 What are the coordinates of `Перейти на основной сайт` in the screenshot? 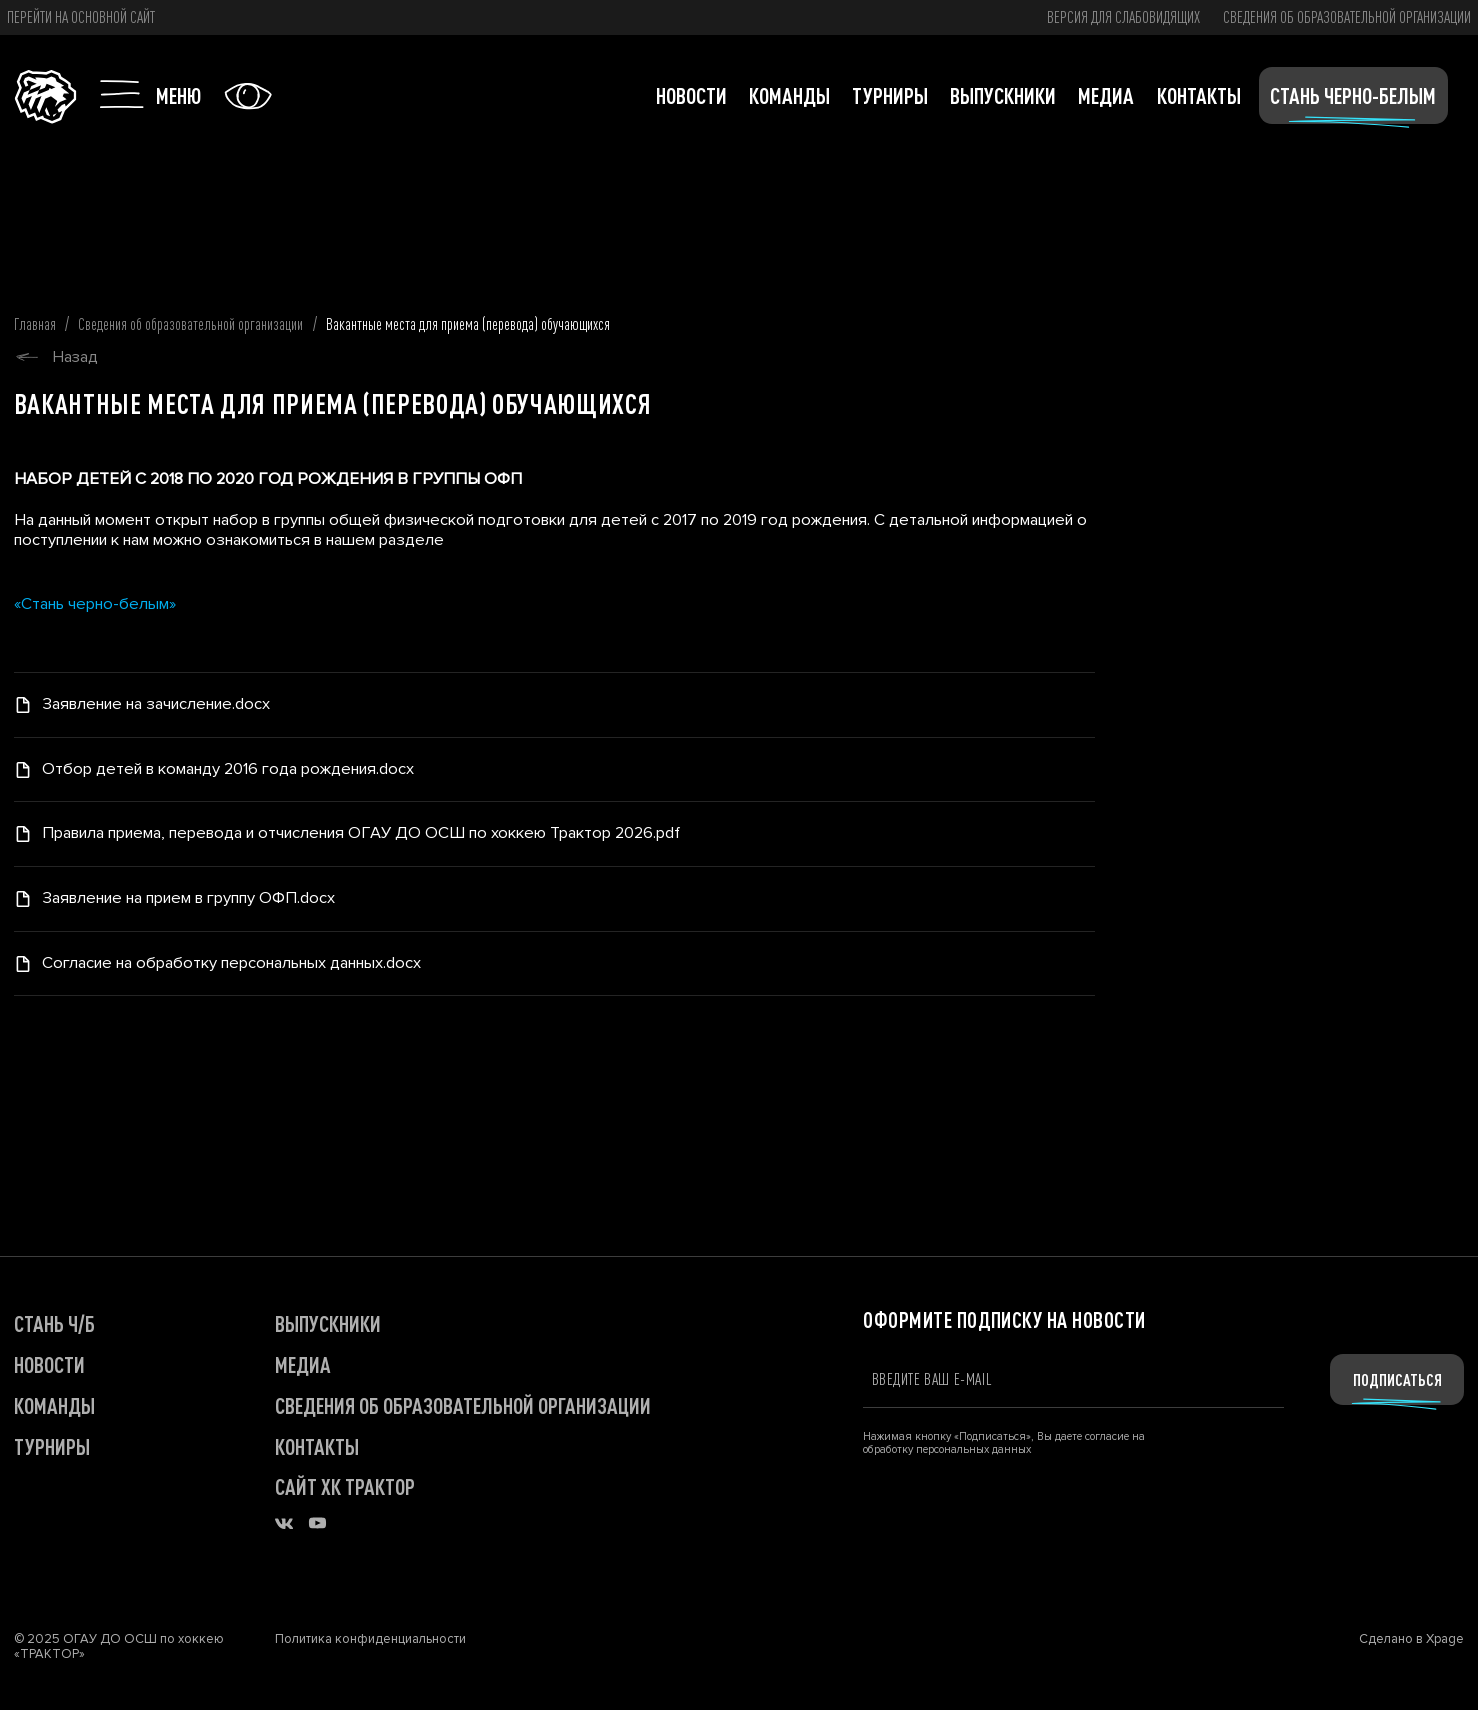 It's located at (81, 16).